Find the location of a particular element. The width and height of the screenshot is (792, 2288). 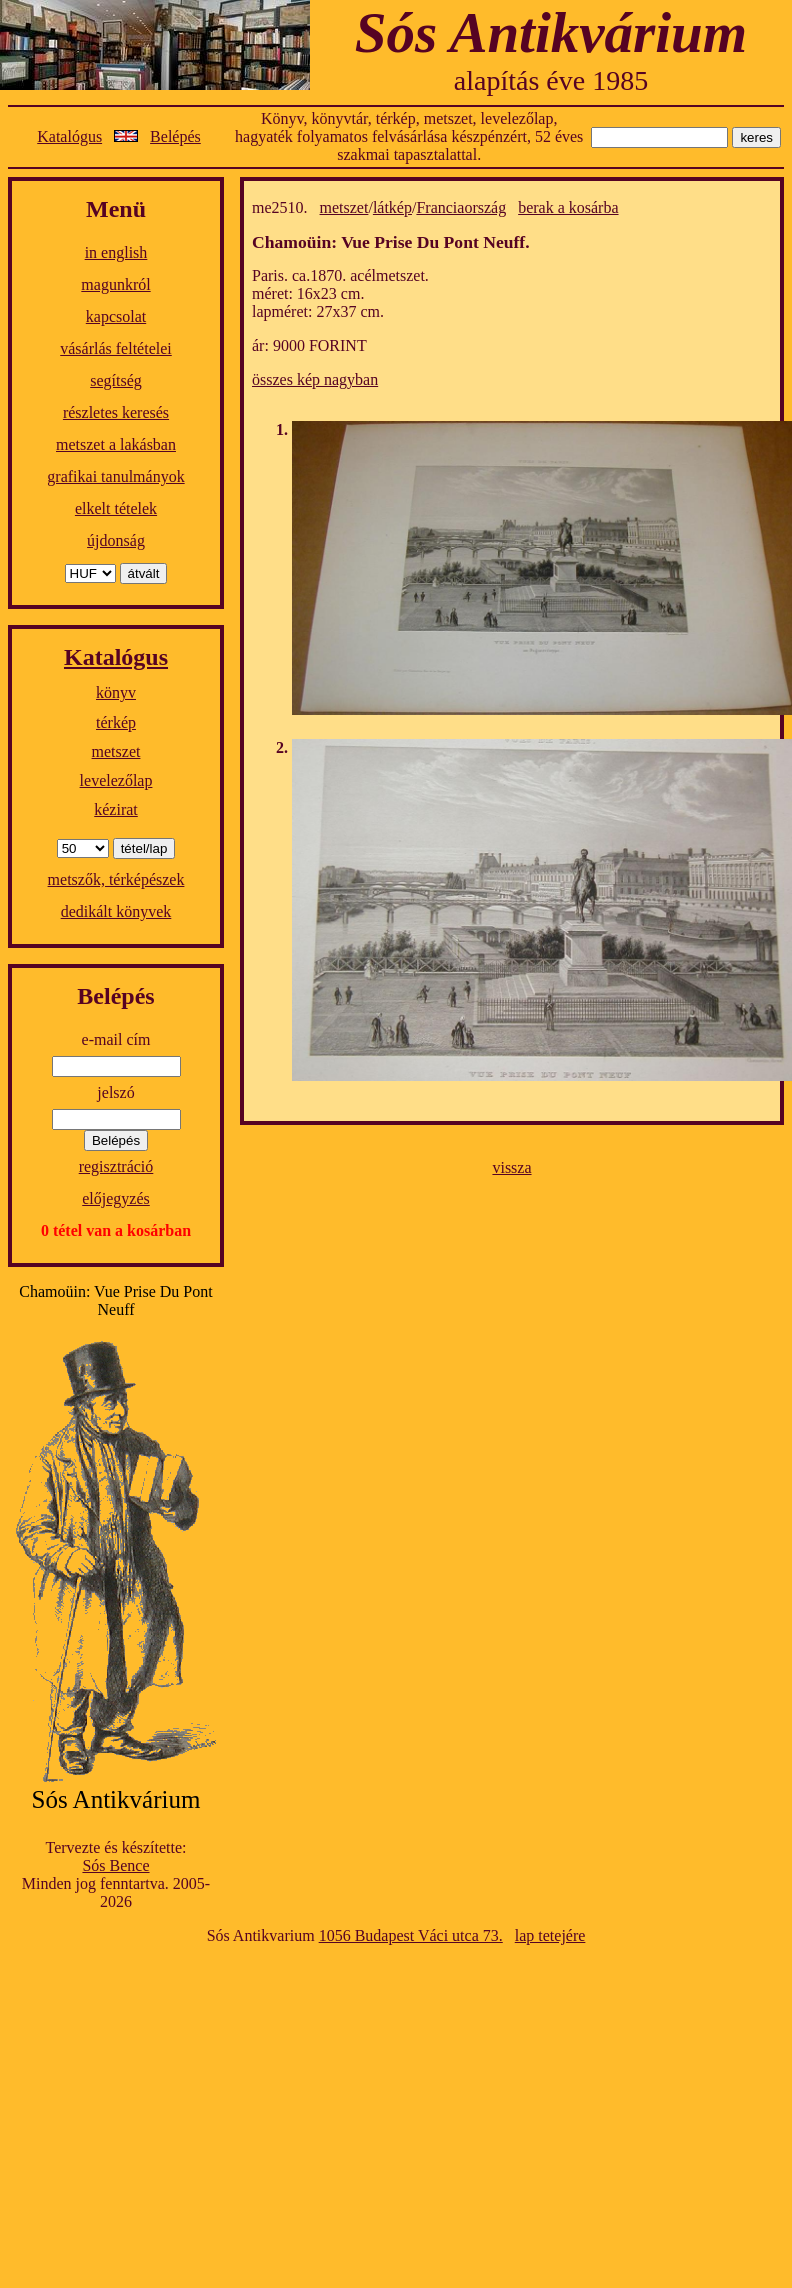

segítség is located at coordinates (116, 380).